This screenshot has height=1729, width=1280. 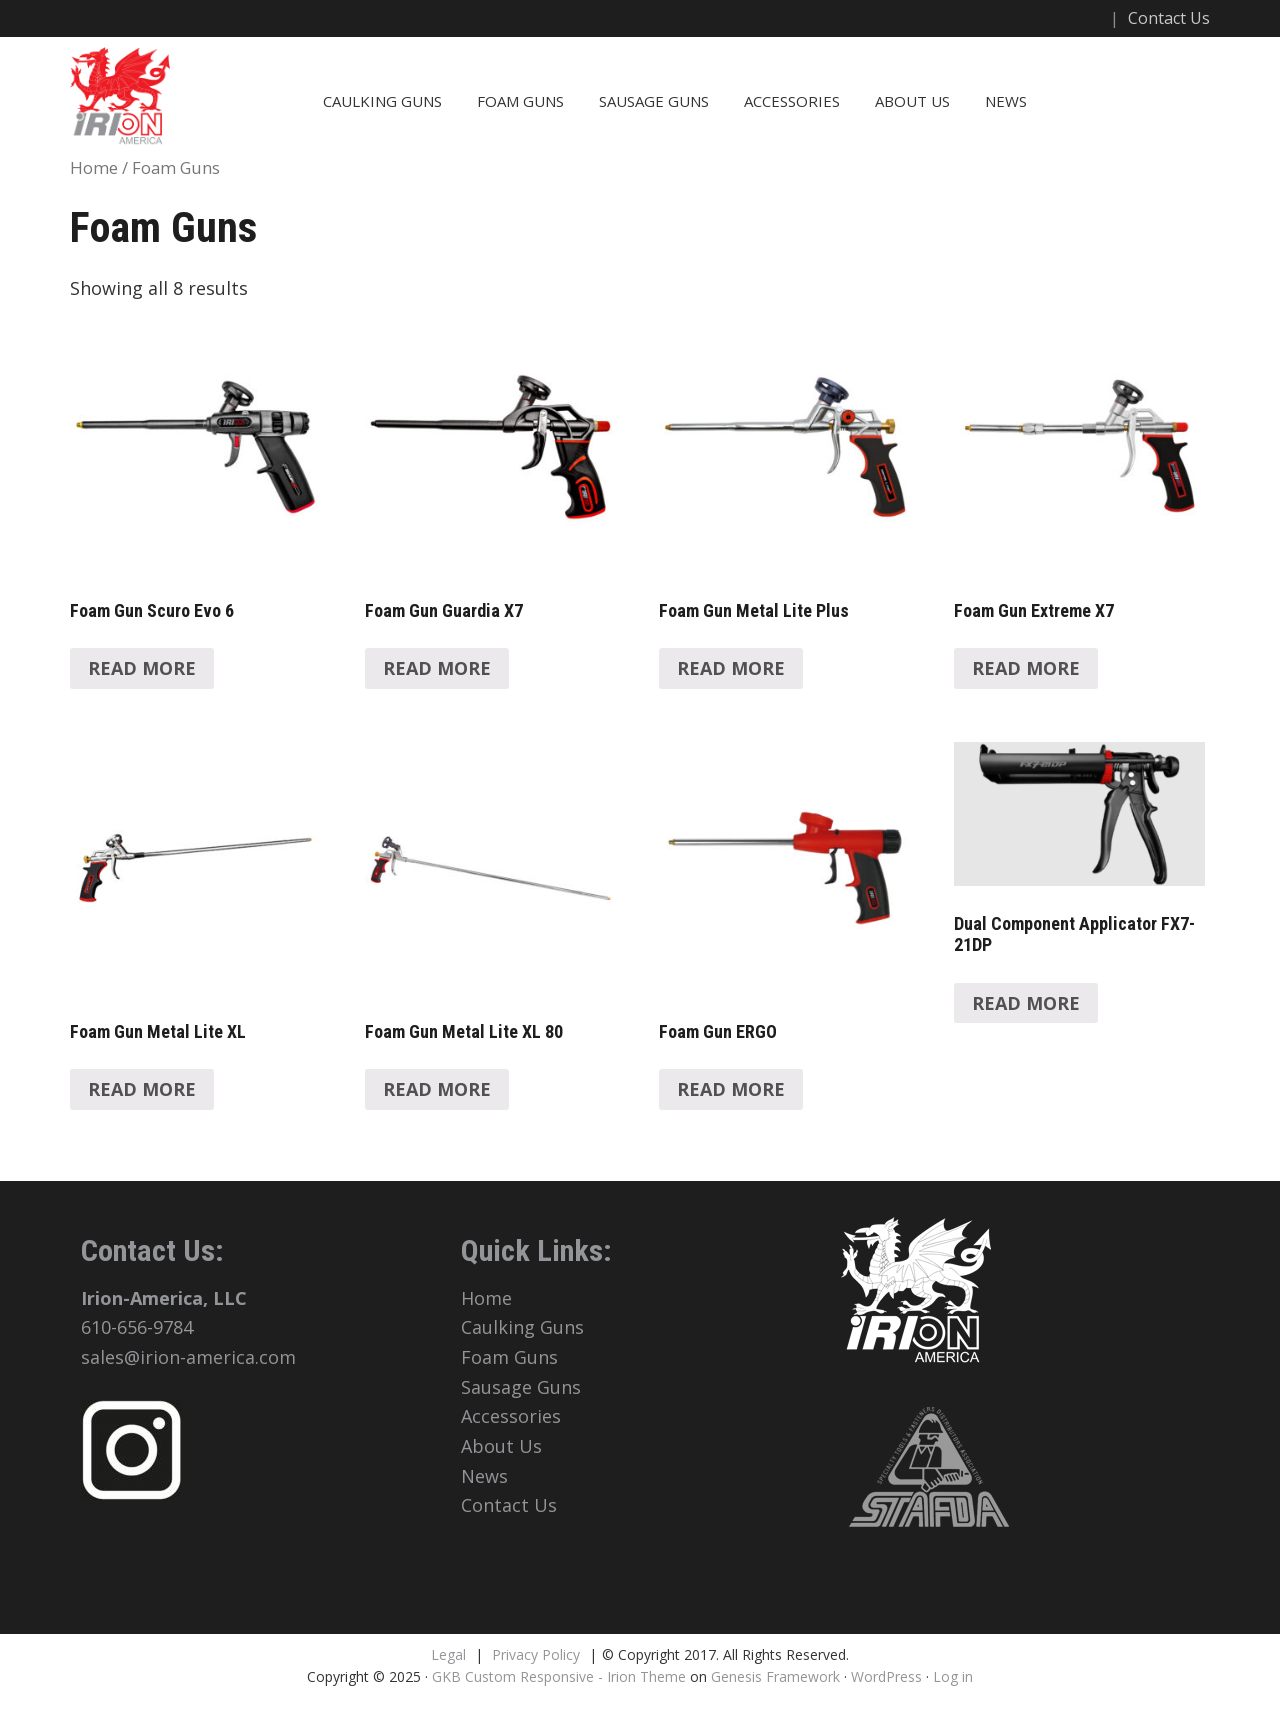 What do you see at coordinates (1026, 1003) in the screenshot?
I see `Read more [Read more about “Dual Component Applicator FX7-21DP”]` at bounding box center [1026, 1003].